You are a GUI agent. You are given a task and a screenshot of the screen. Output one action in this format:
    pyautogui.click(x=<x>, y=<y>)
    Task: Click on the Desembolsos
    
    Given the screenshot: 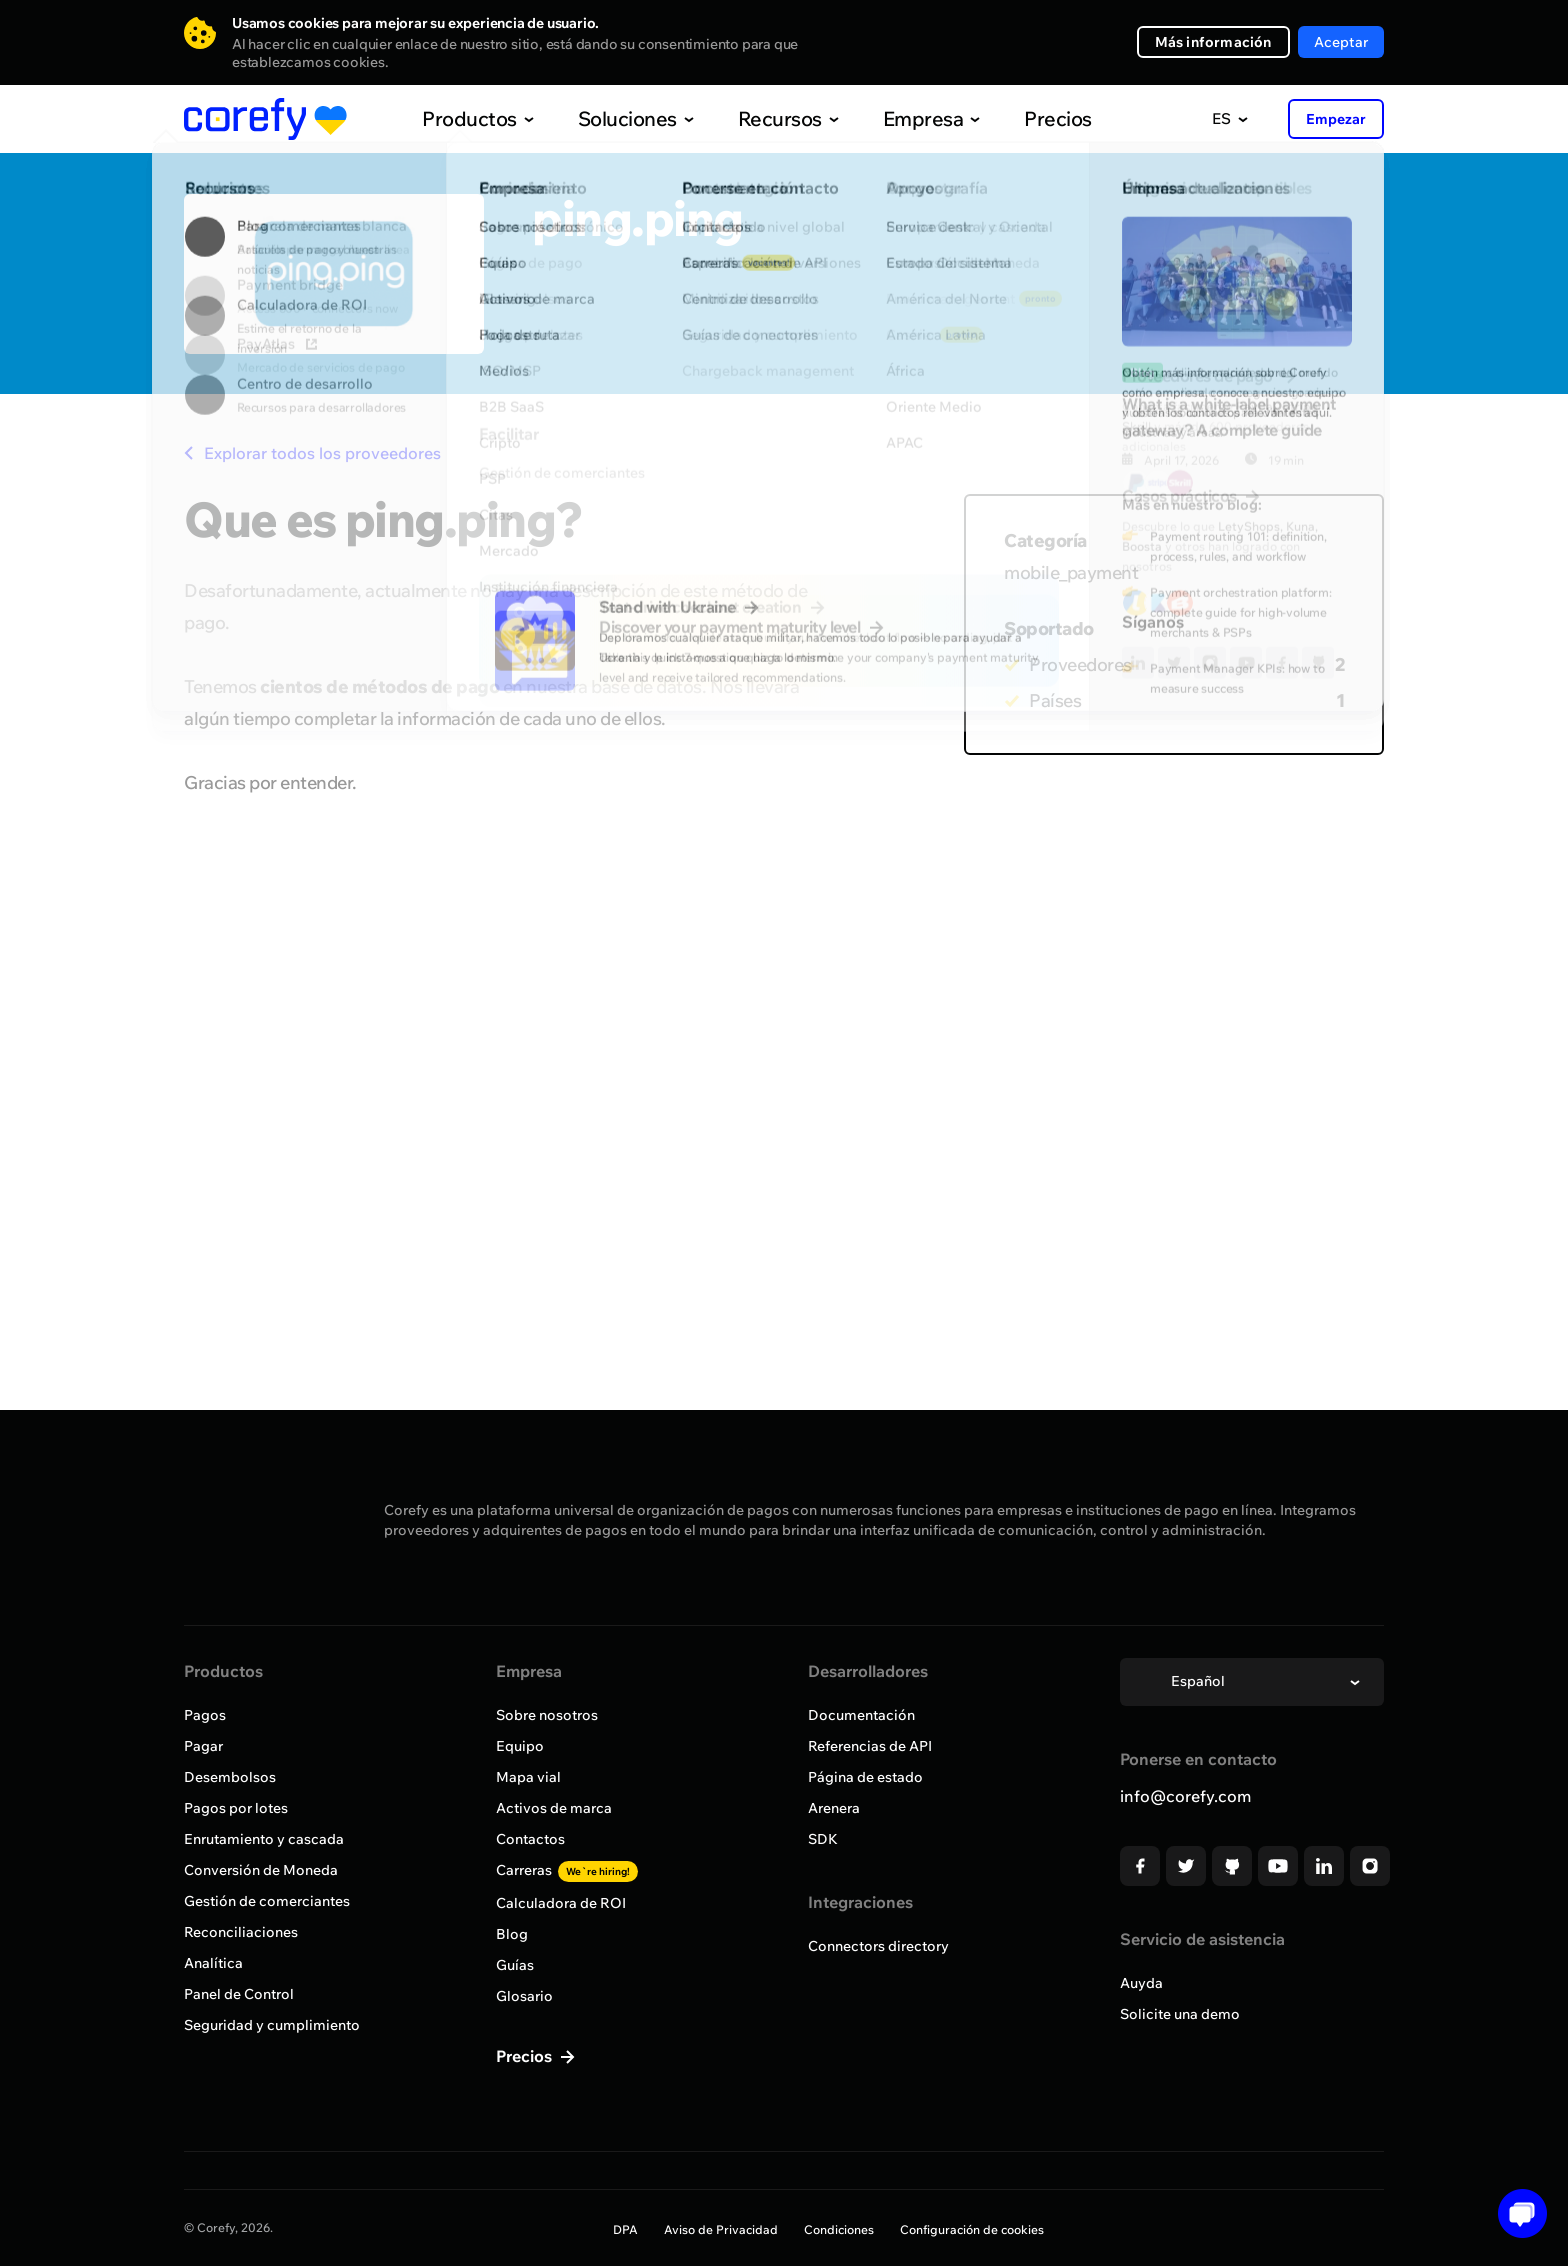 What is the action you would take?
    pyautogui.click(x=230, y=1777)
    